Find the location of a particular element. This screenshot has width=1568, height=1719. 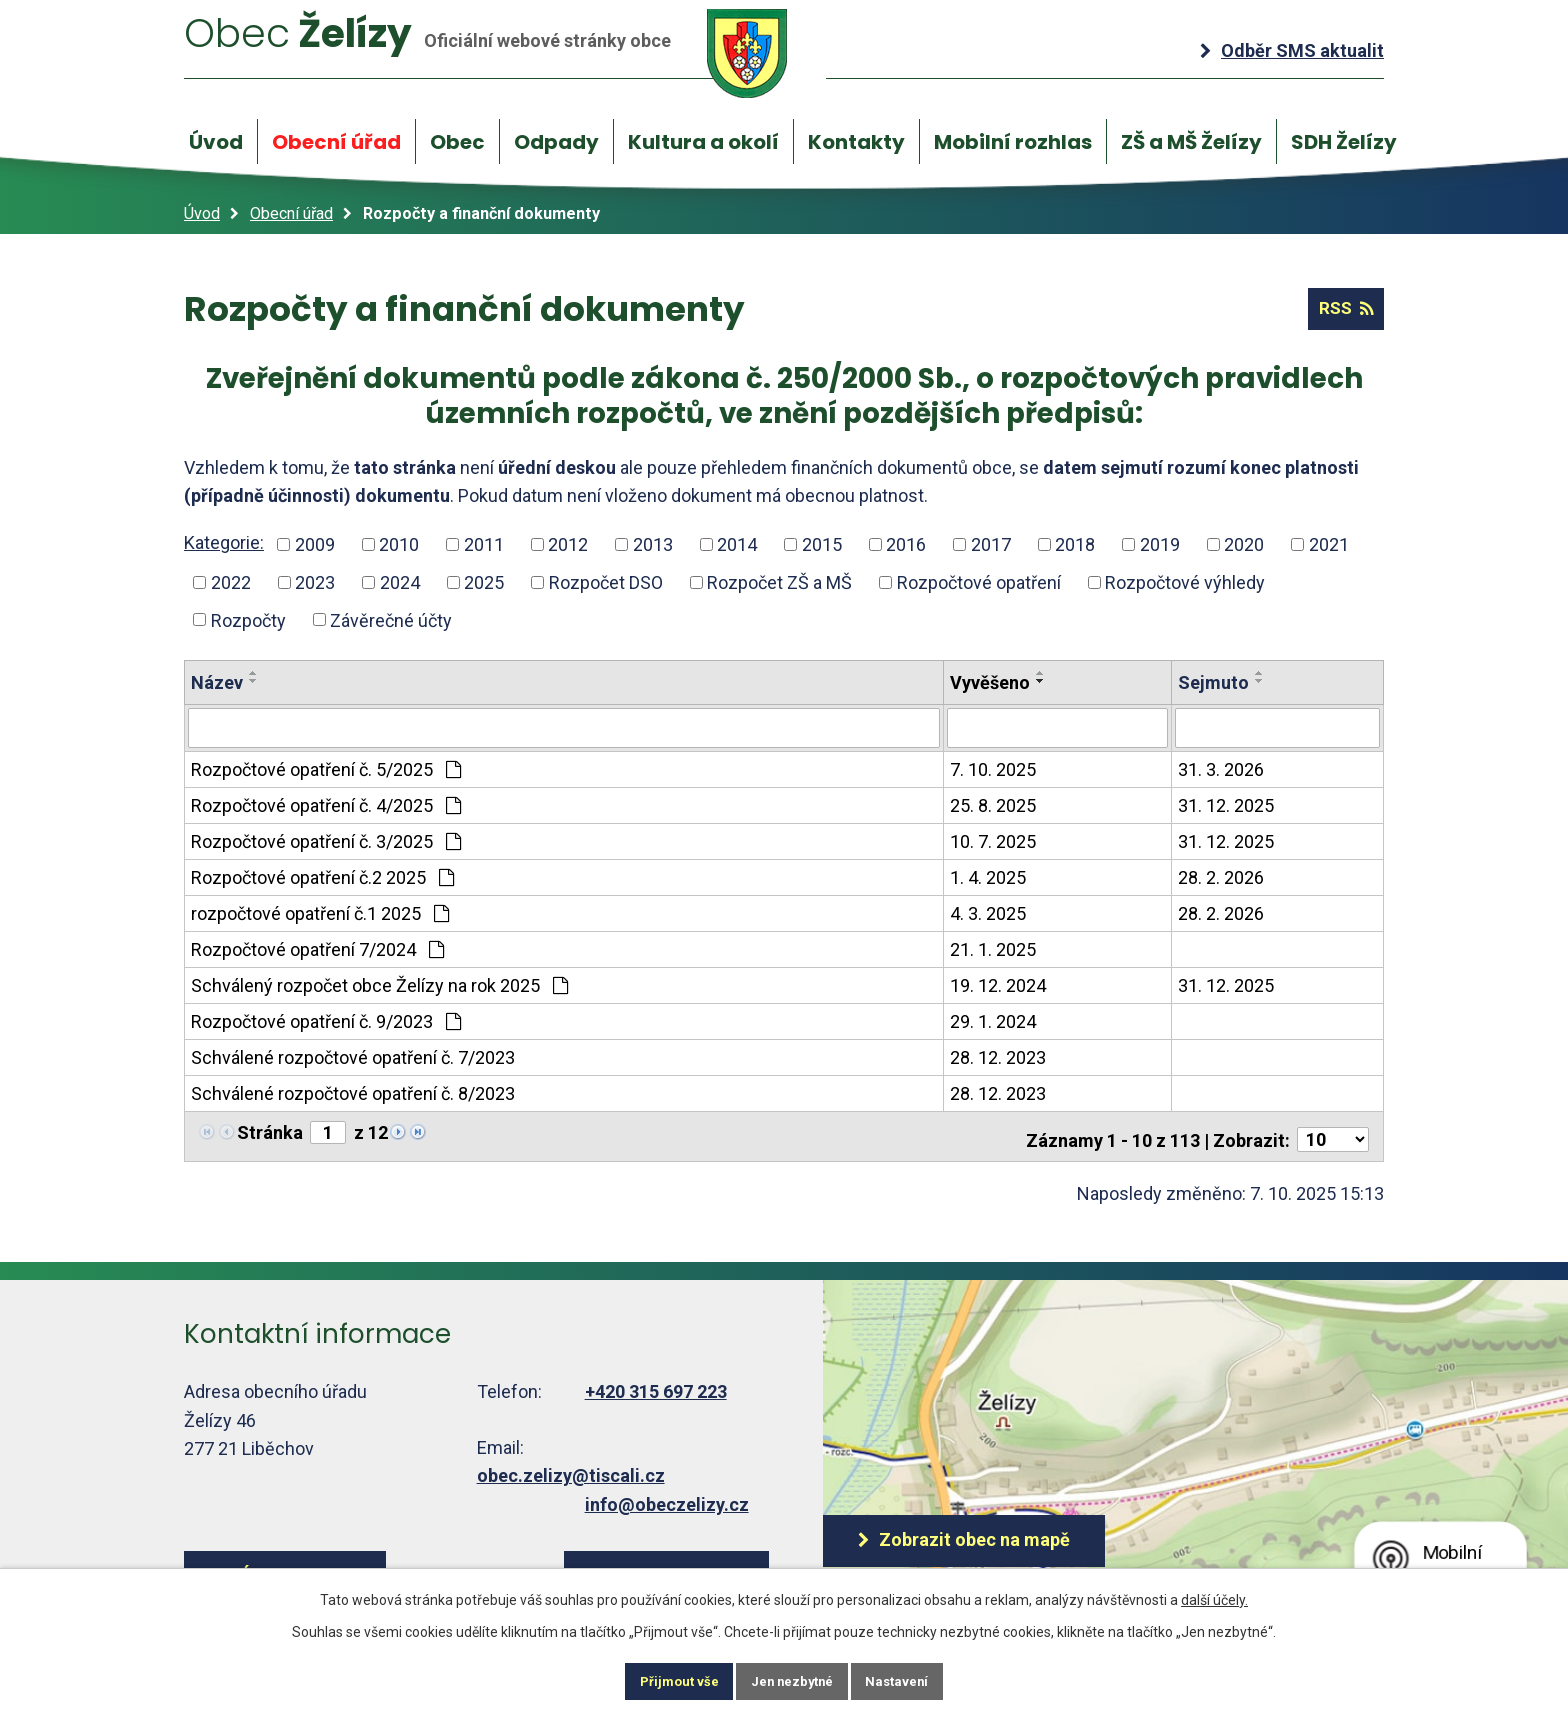

2011 is located at coordinates (484, 545).